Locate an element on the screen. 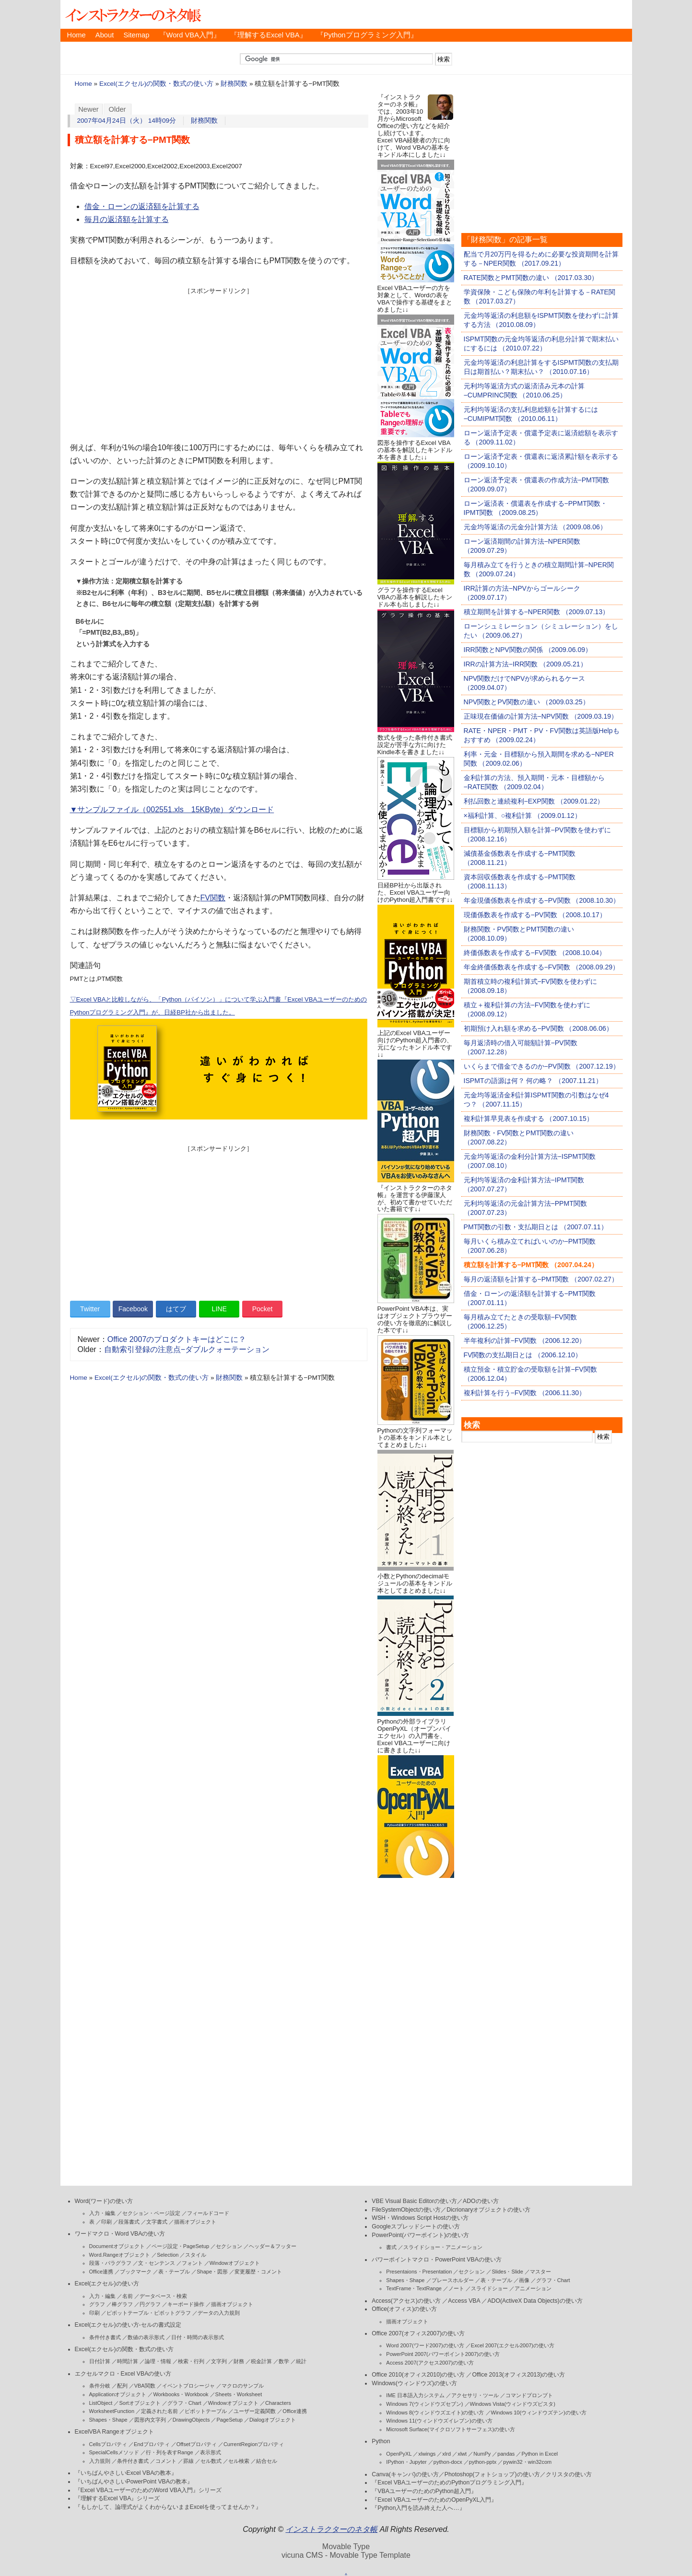 The width and height of the screenshot is (692, 2576). xlwings is located at coordinates (426, 2454).